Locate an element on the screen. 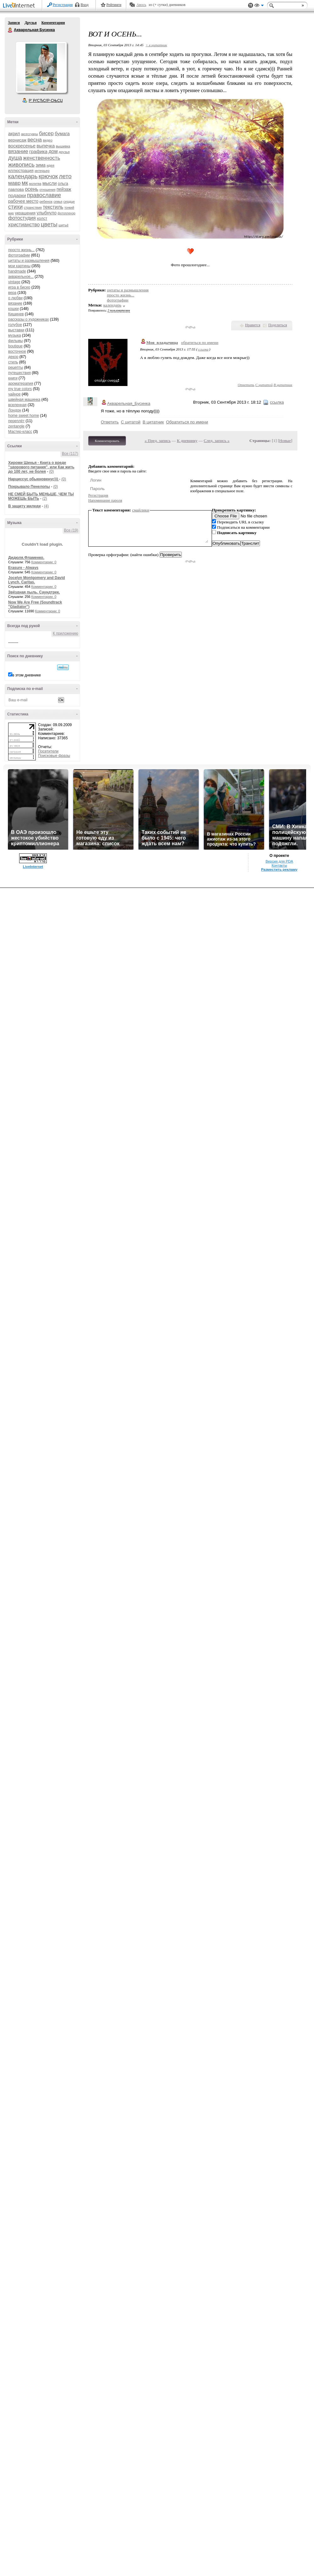  След. запись » is located at coordinates (217, 440).